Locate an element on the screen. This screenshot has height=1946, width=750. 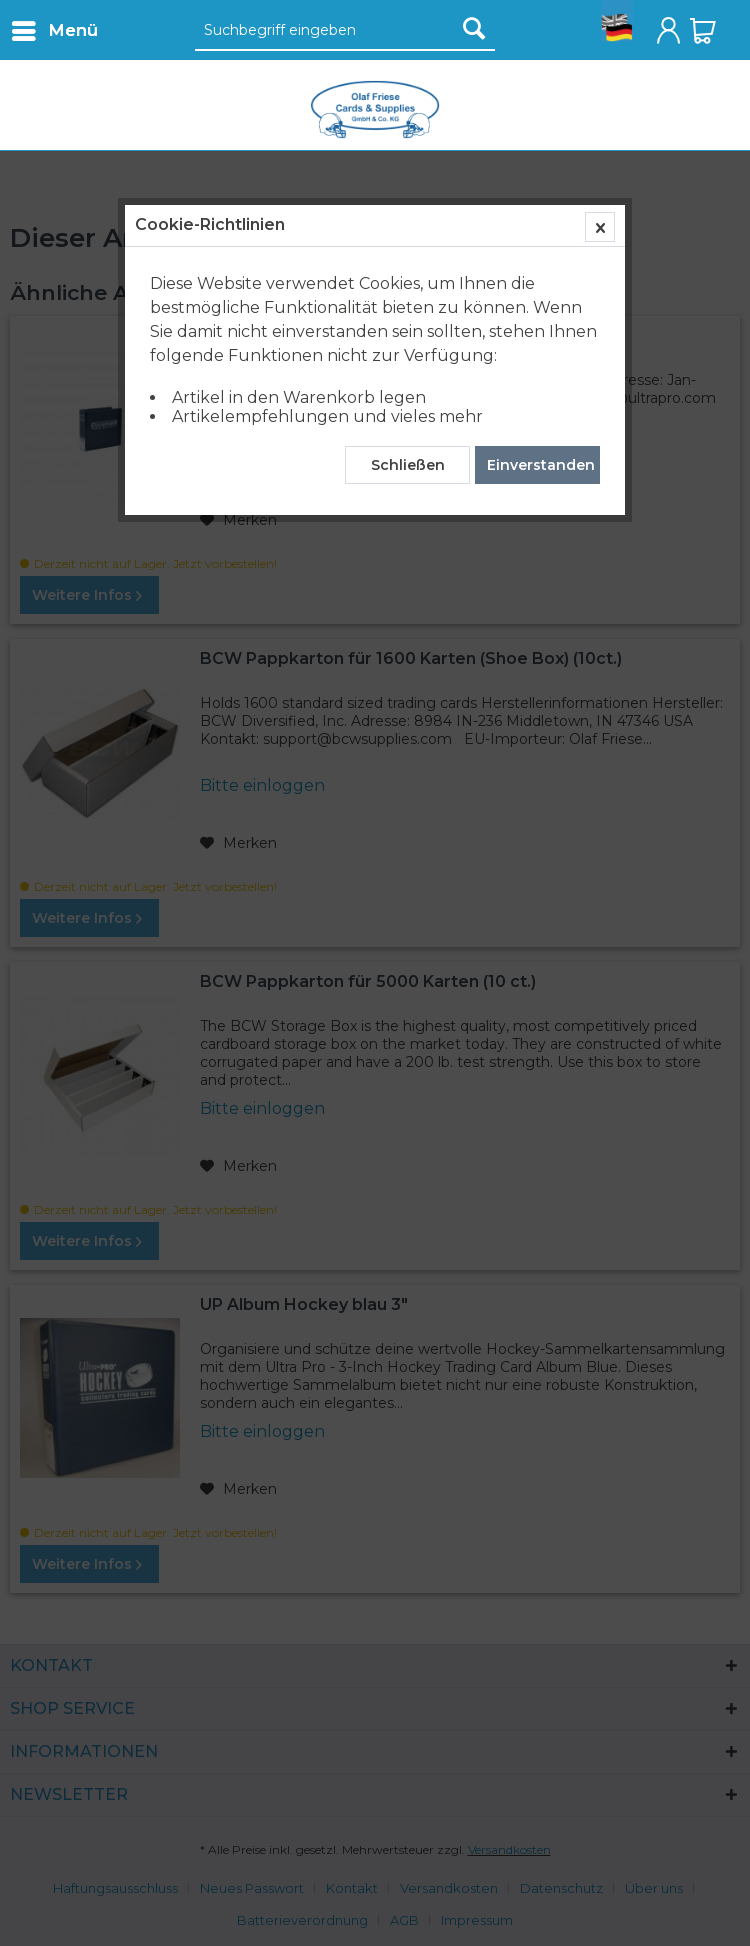
Einverstanden is located at coordinates (541, 465).